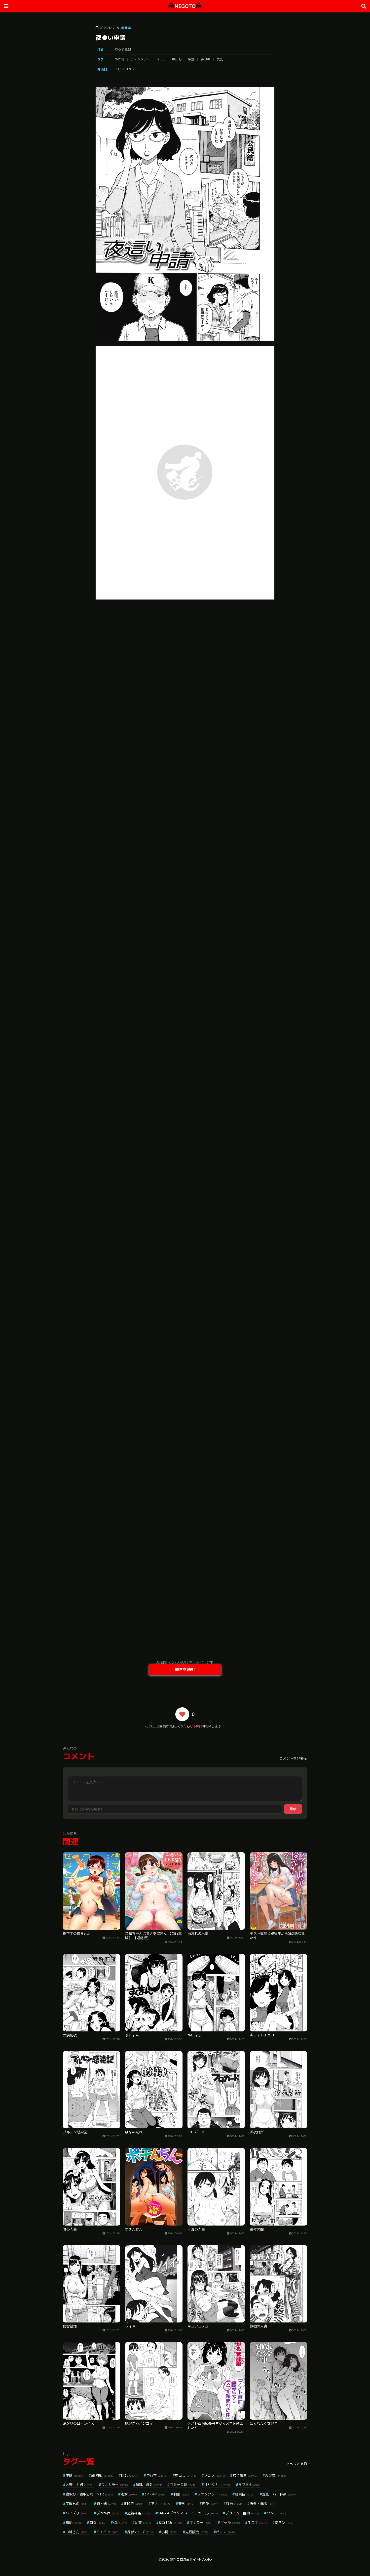  What do you see at coordinates (191, 2559) in the screenshot?
I see `無料エロ漫画サイトNEGOTO` at bounding box center [191, 2559].